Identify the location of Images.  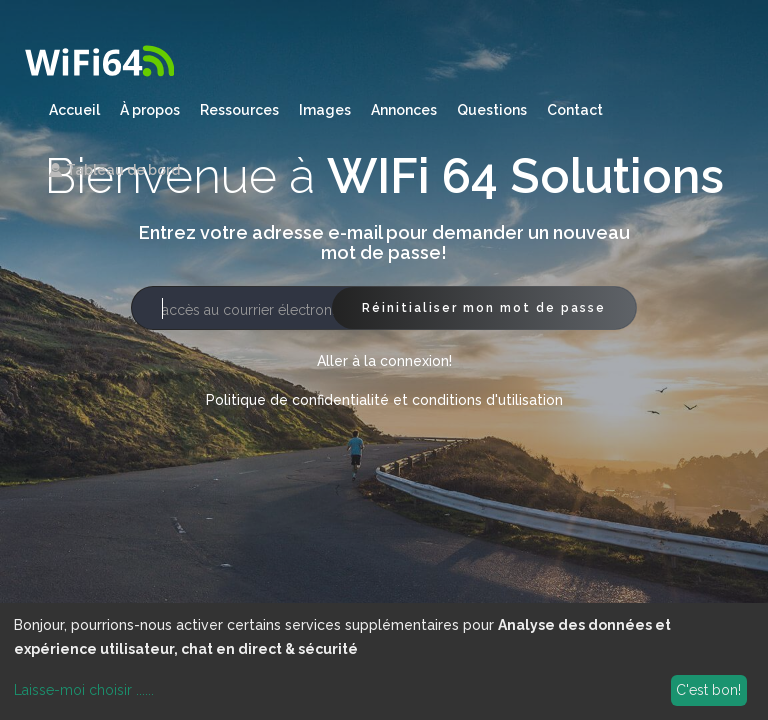
(325, 110).